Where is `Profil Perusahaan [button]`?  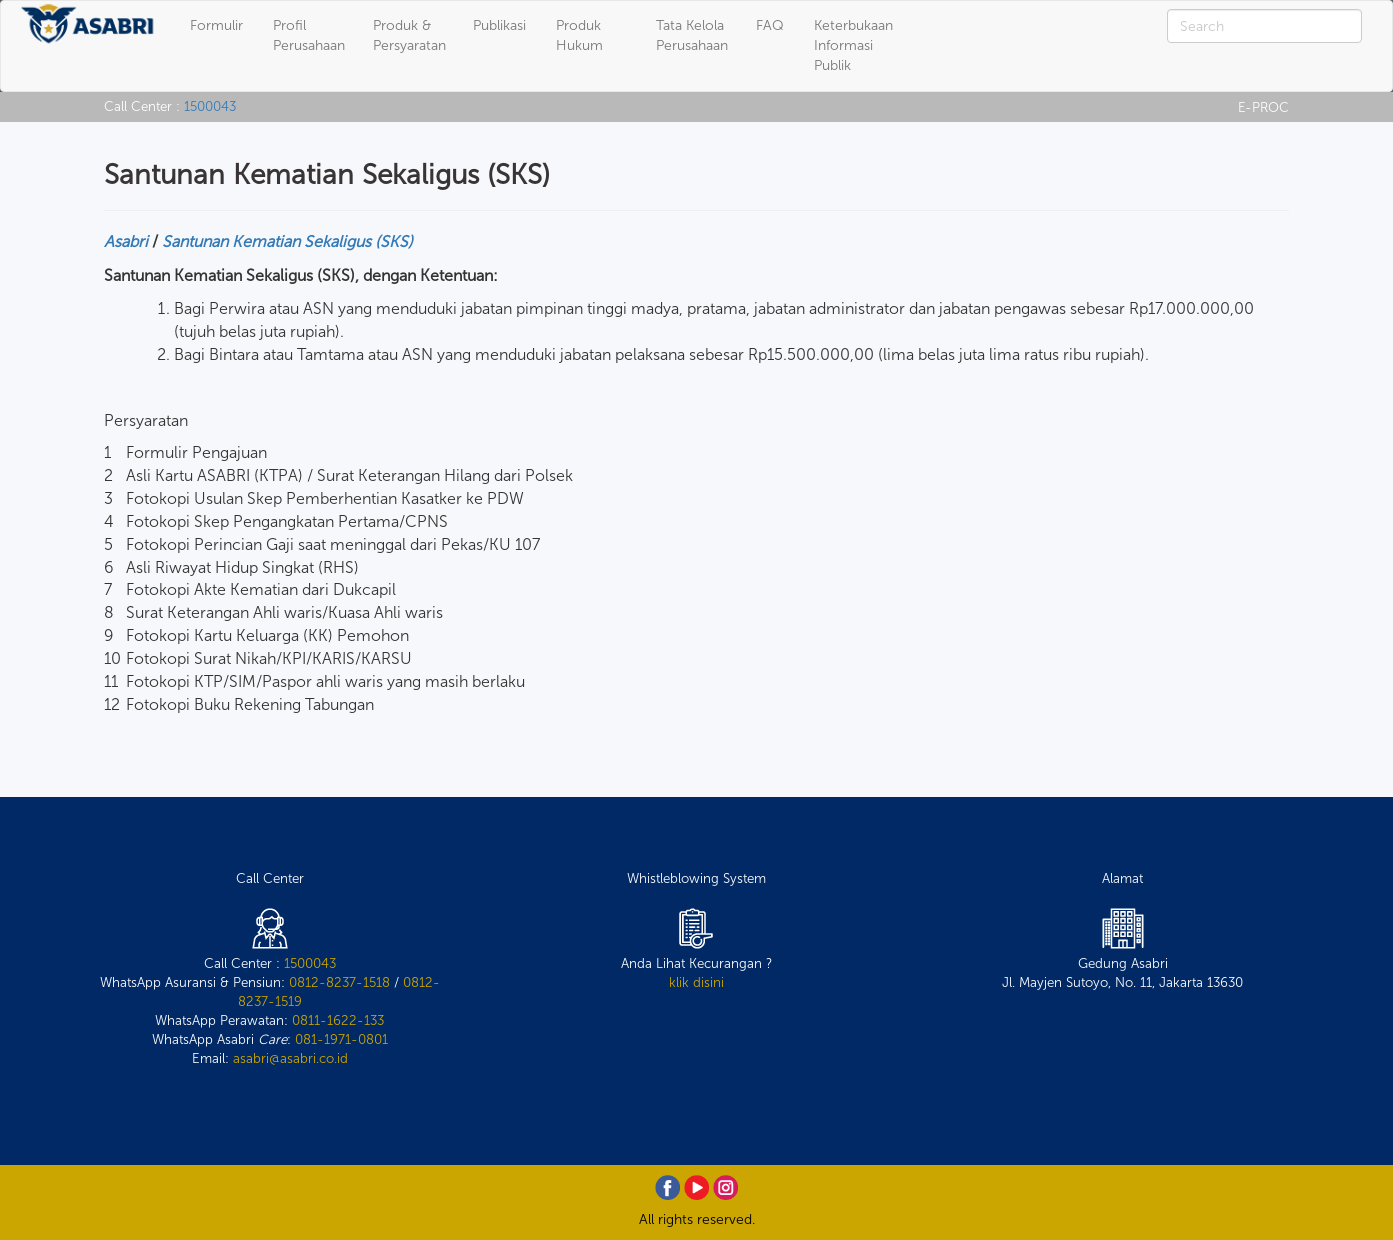 Profil Perusahaan [button] is located at coordinates (309, 35).